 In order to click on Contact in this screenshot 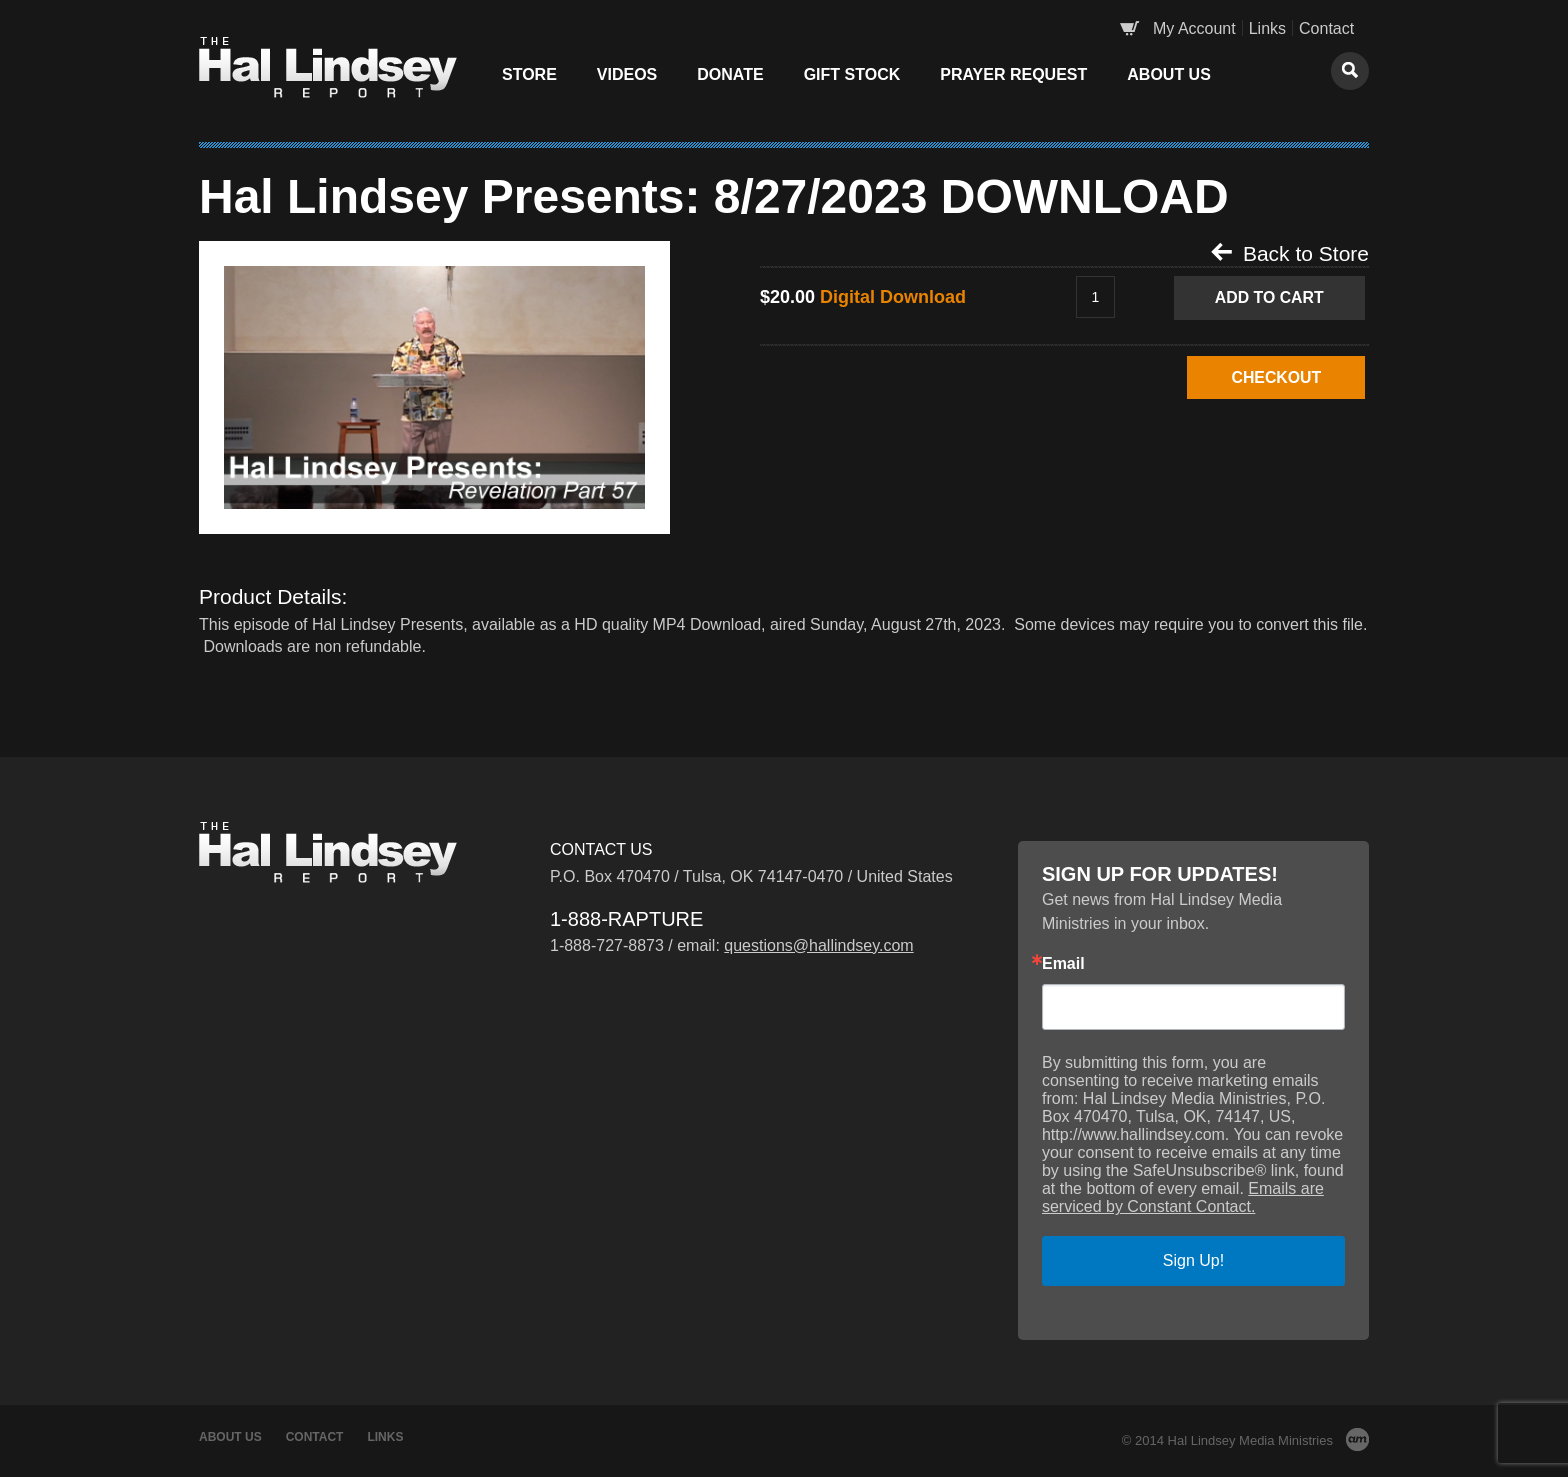, I will do `click(1326, 28)`.